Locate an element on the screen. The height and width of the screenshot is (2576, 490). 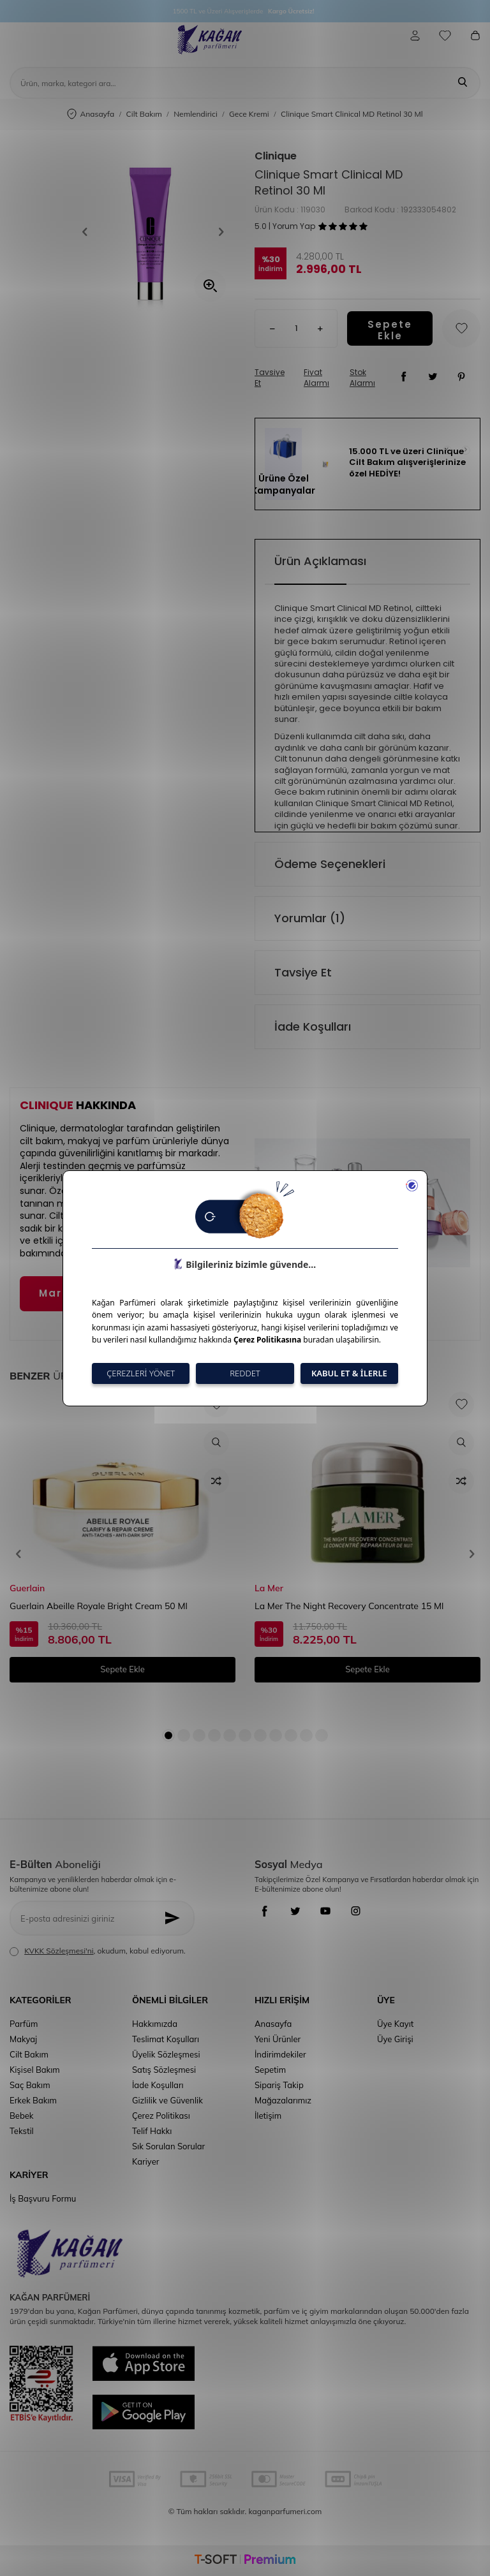
[Ara] is located at coordinates (462, 82).